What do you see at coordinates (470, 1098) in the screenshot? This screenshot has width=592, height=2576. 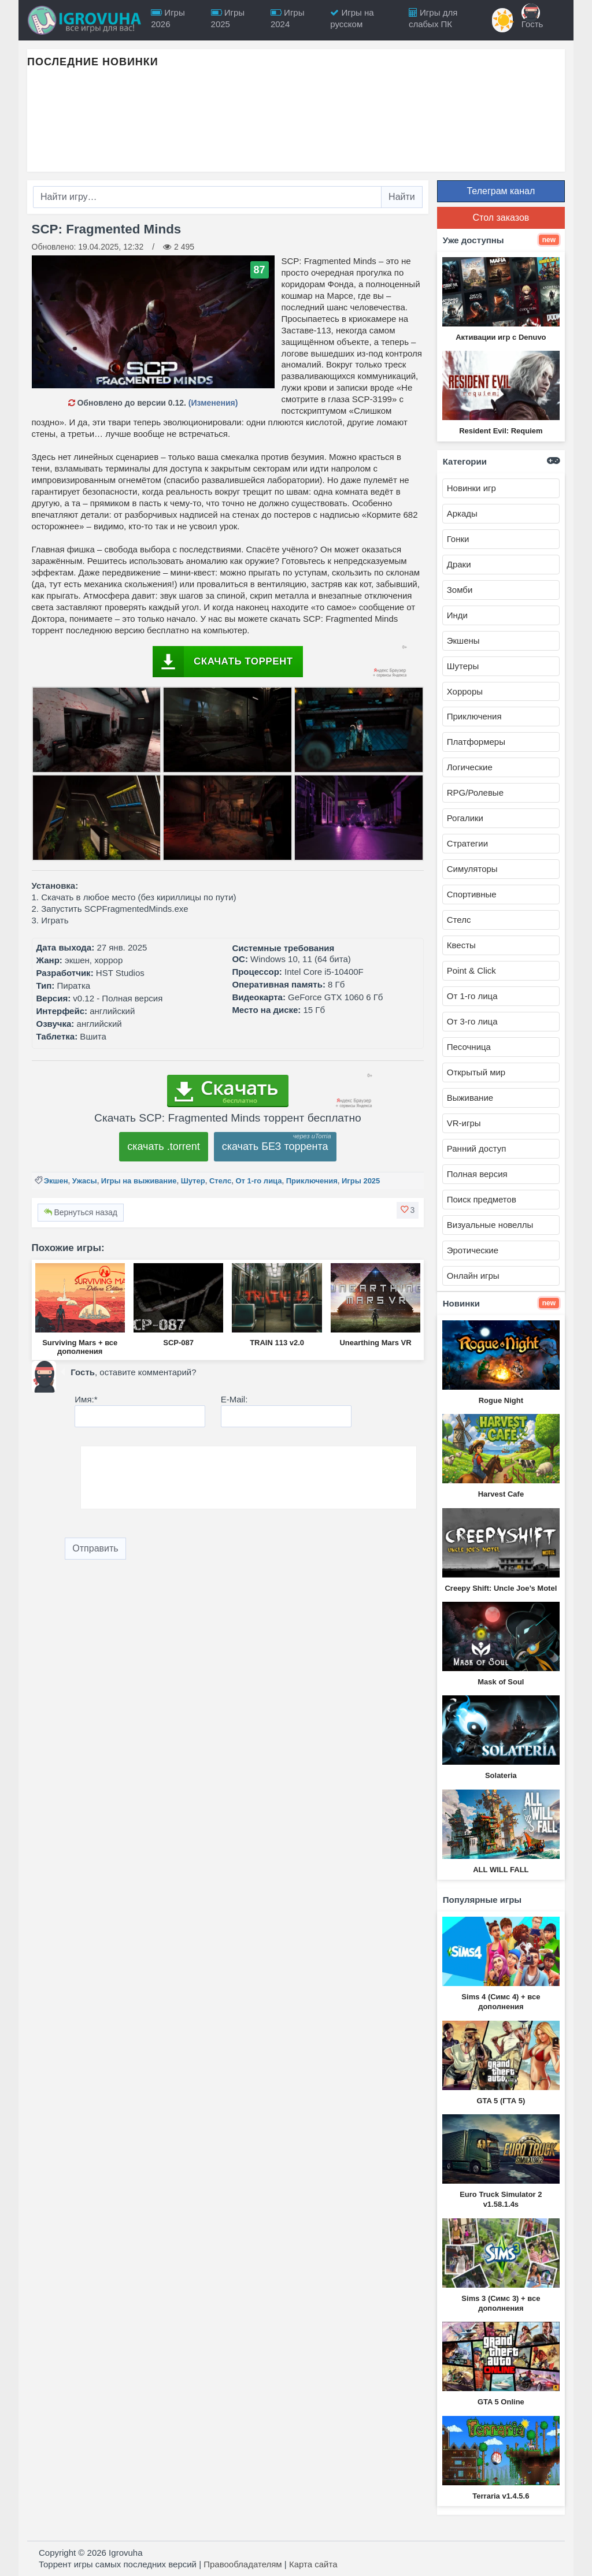 I see `Выживание` at bounding box center [470, 1098].